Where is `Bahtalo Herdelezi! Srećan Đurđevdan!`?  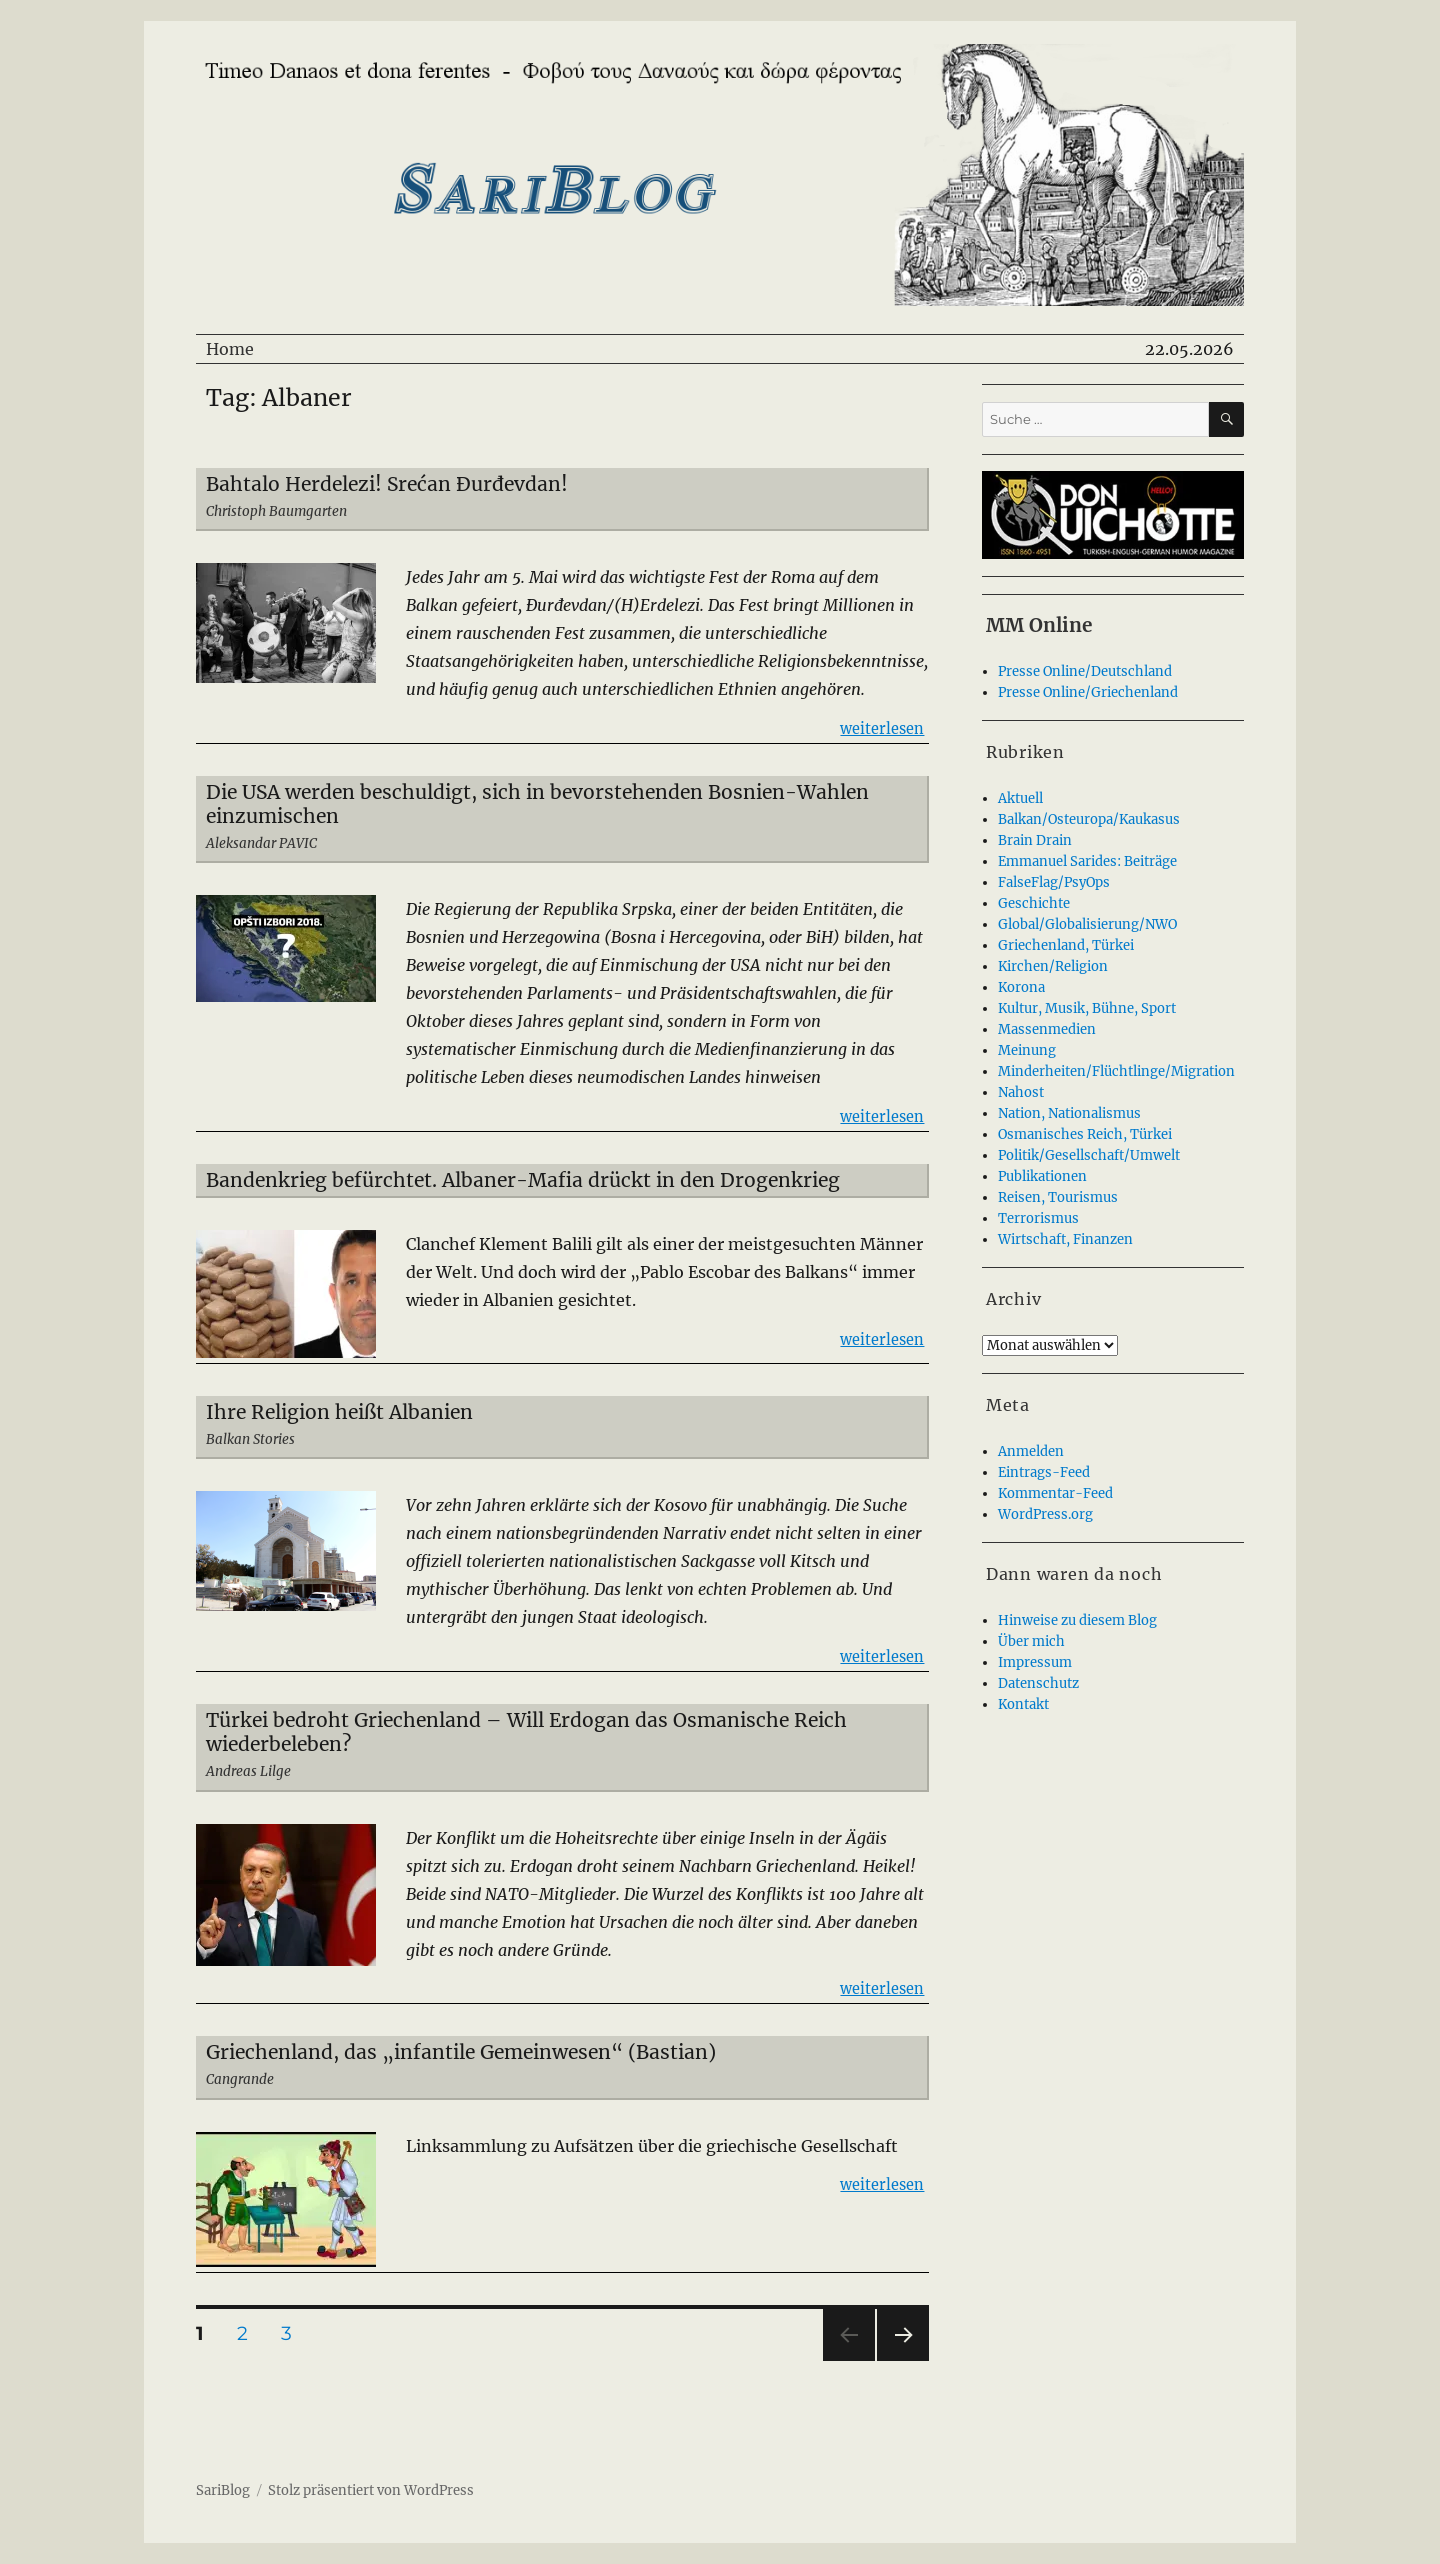 Bahtalo Herdelezi! Srećan Đurđevdan! is located at coordinates (387, 484).